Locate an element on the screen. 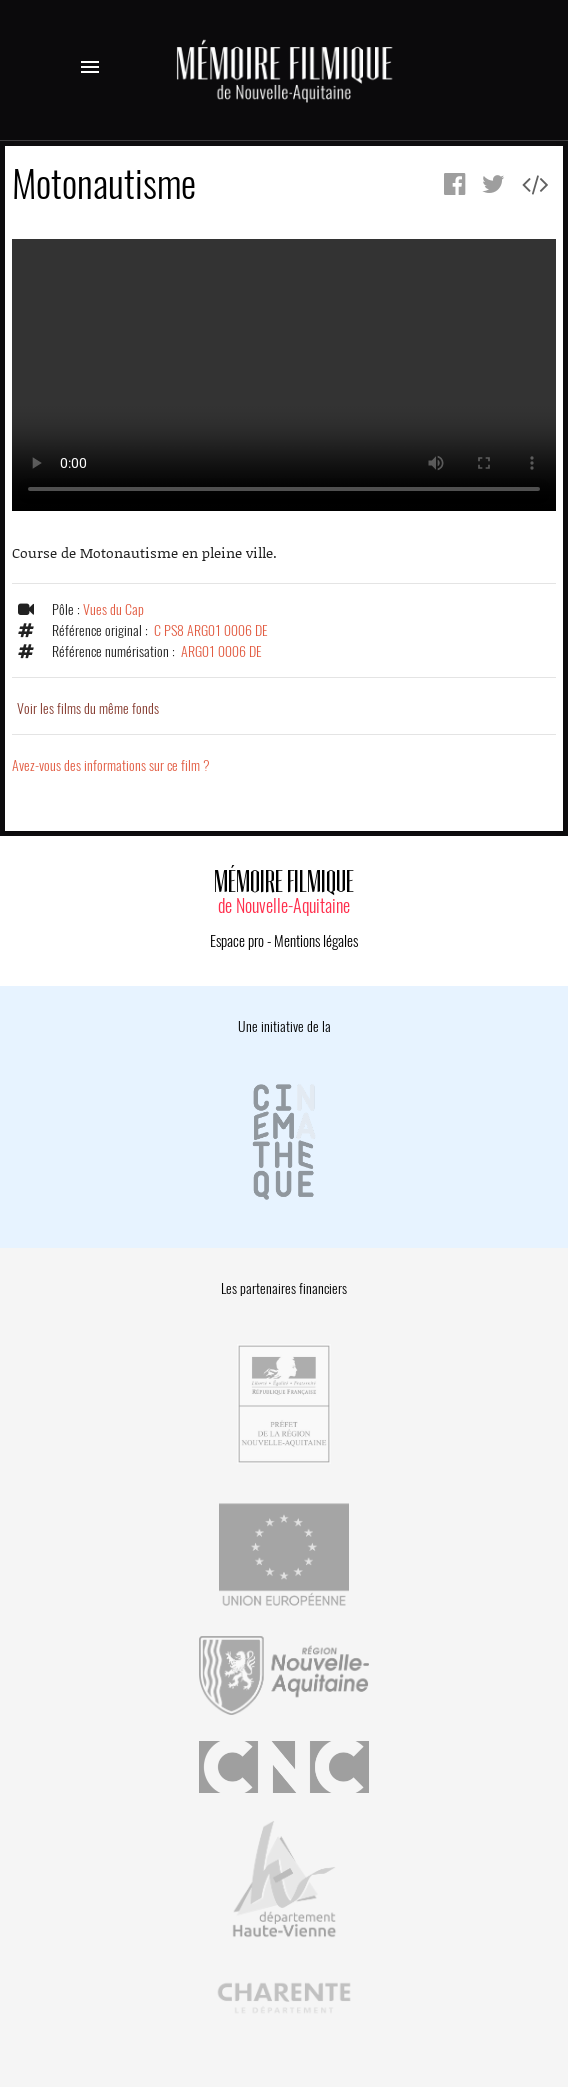 The image size is (568, 2087). Mentions légales is located at coordinates (316, 941).